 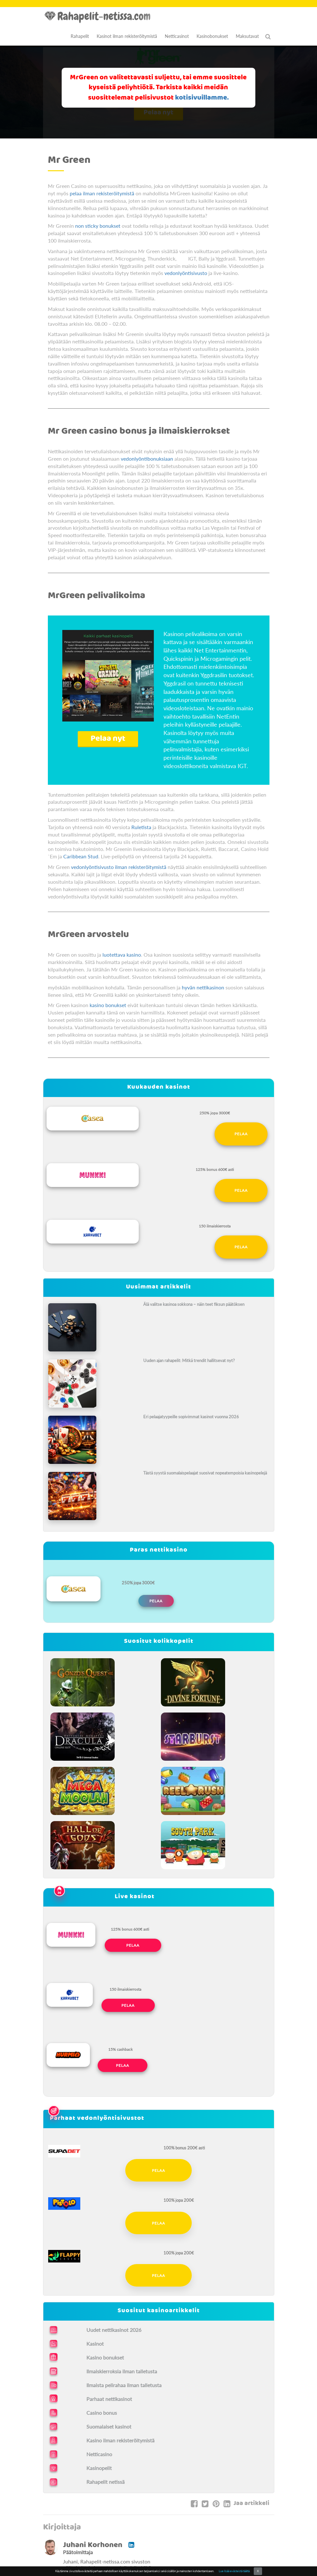 What do you see at coordinates (185, 273) in the screenshot?
I see `vedonlyöntisivusto` at bounding box center [185, 273].